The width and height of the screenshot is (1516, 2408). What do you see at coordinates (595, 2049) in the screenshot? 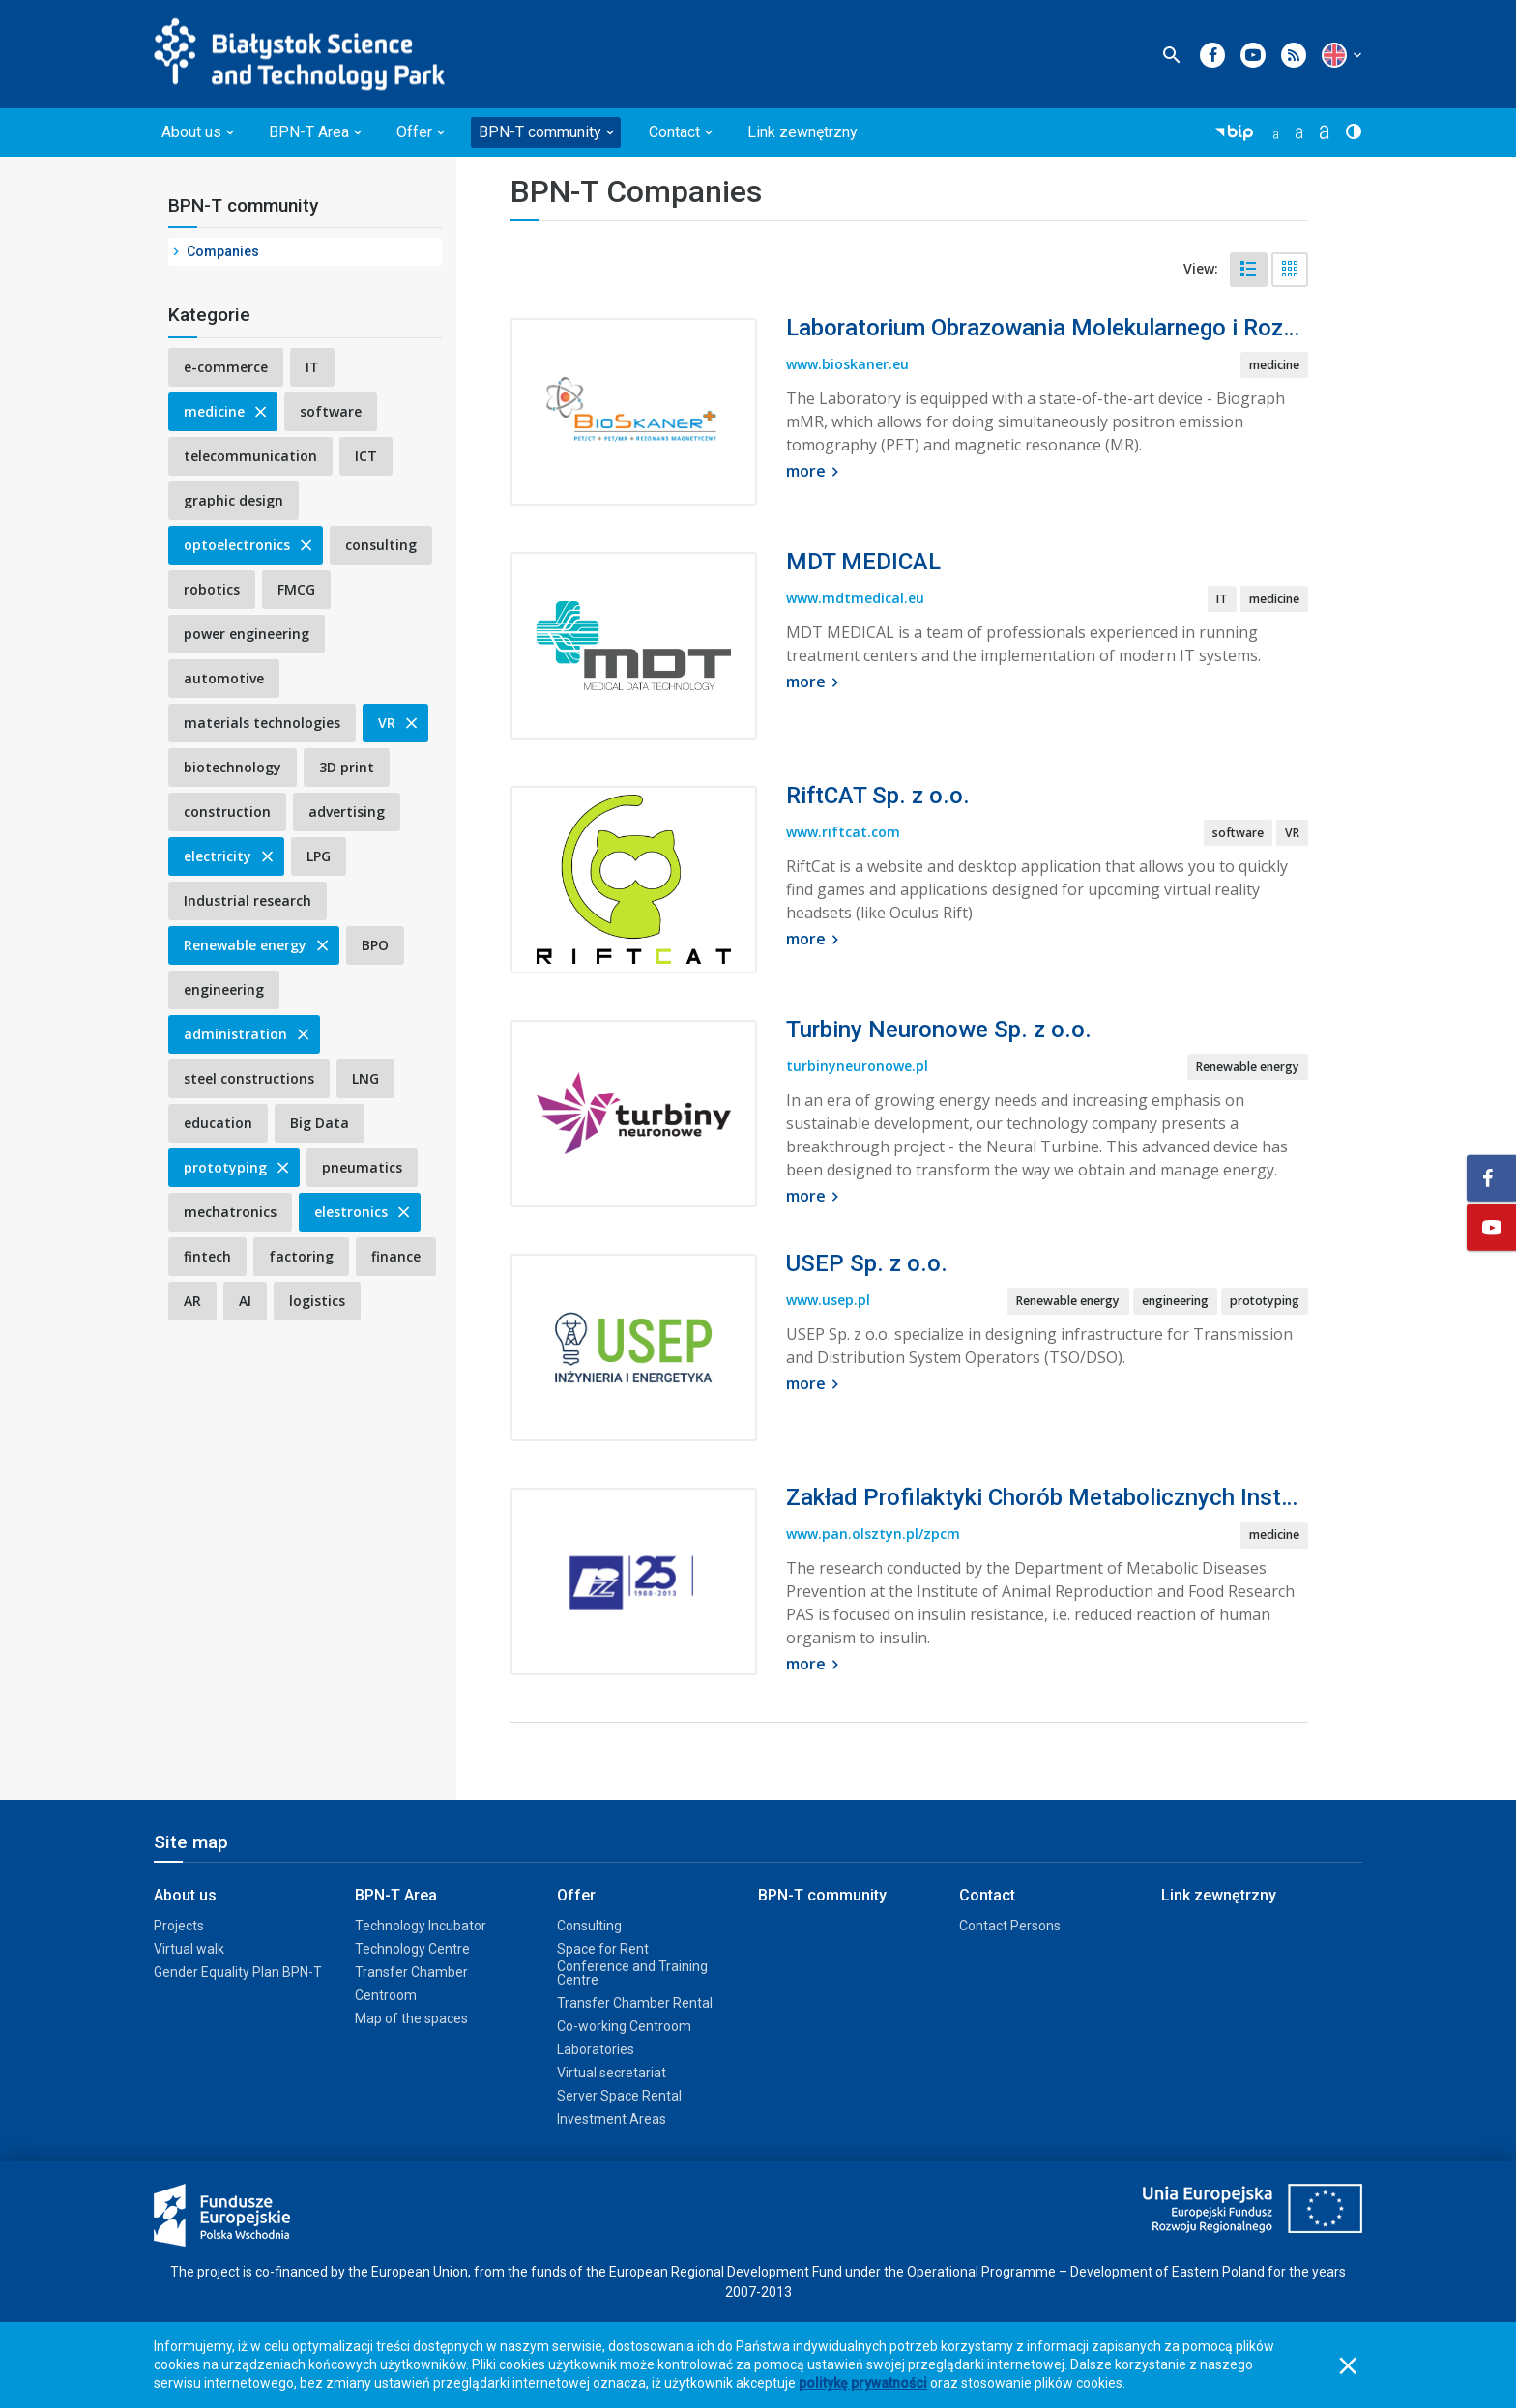
I see `Laboratories` at bounding box center [595, 2049].